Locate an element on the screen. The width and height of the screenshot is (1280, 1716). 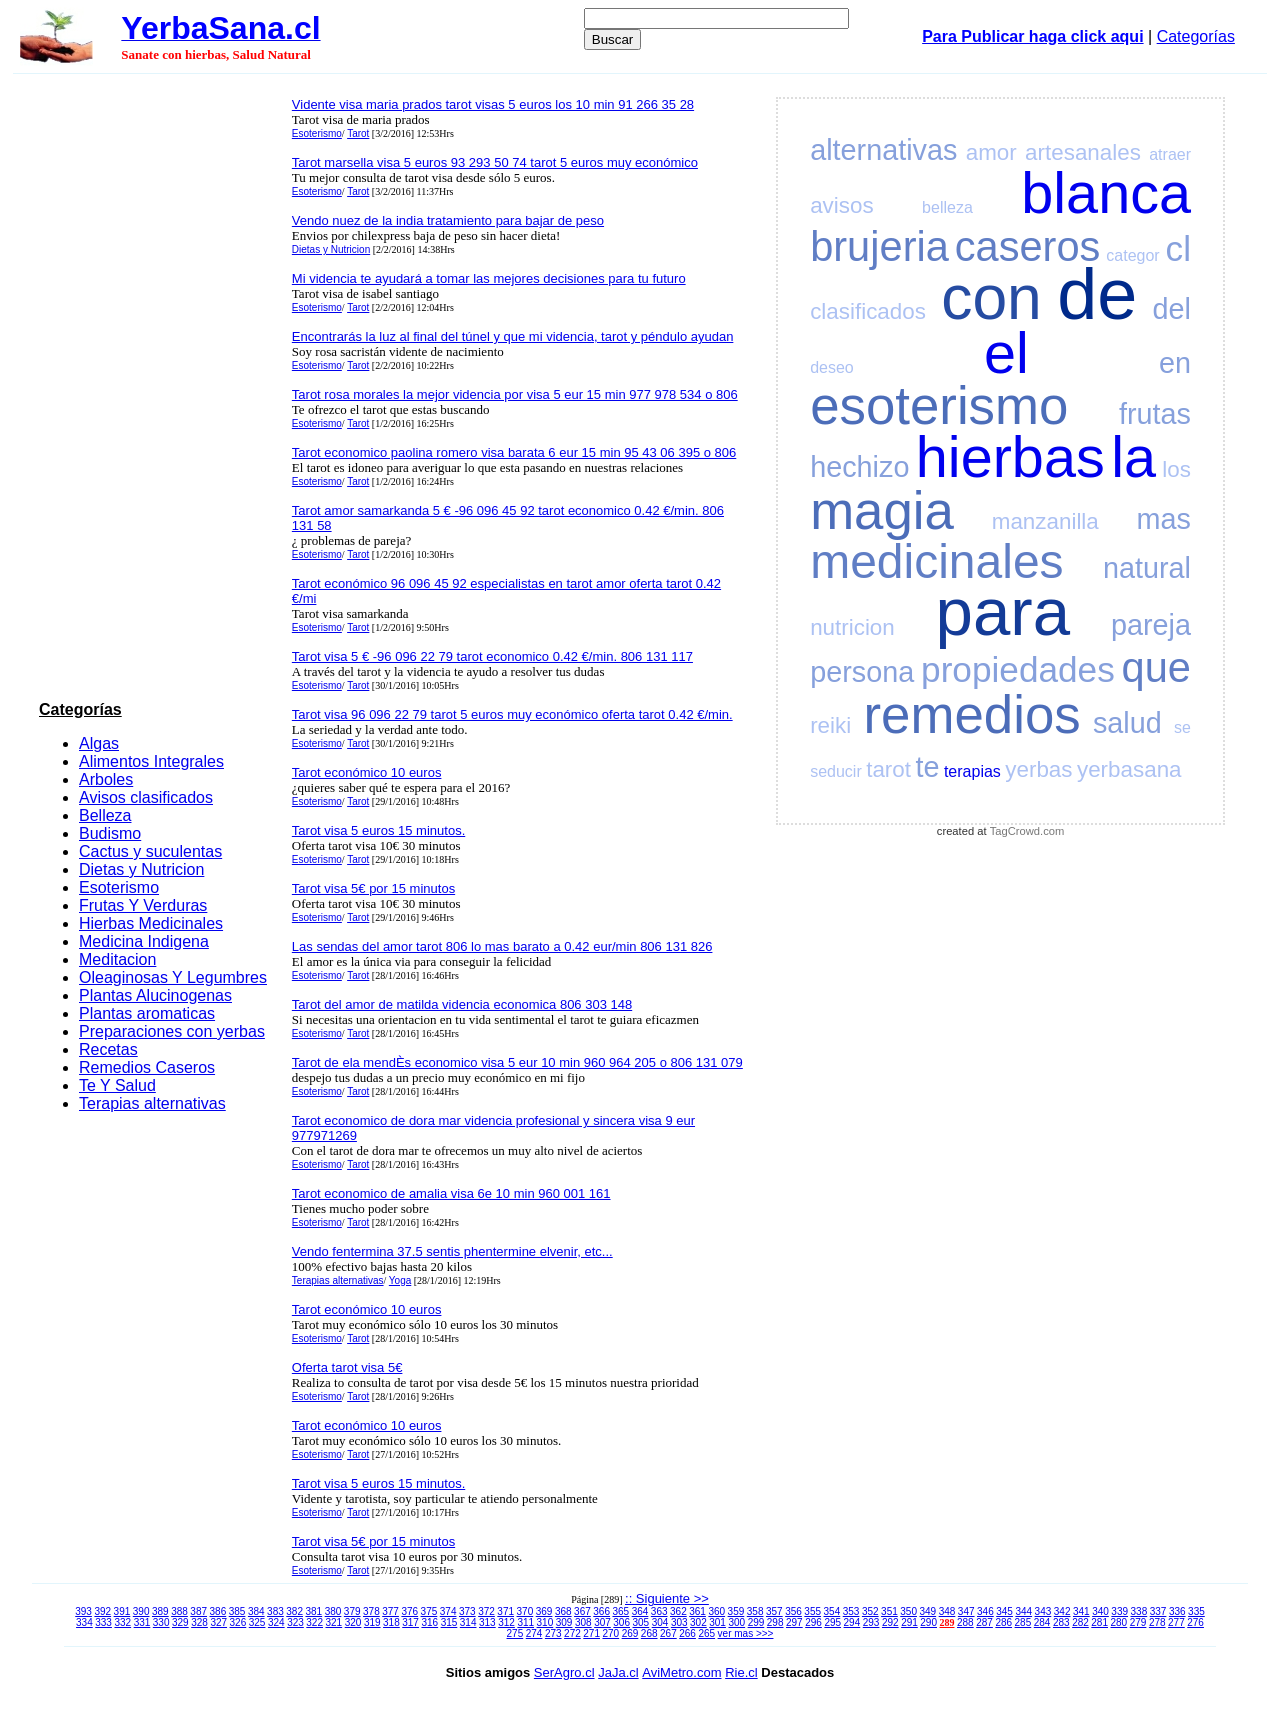
307 is located at coordinates (602, 1622).